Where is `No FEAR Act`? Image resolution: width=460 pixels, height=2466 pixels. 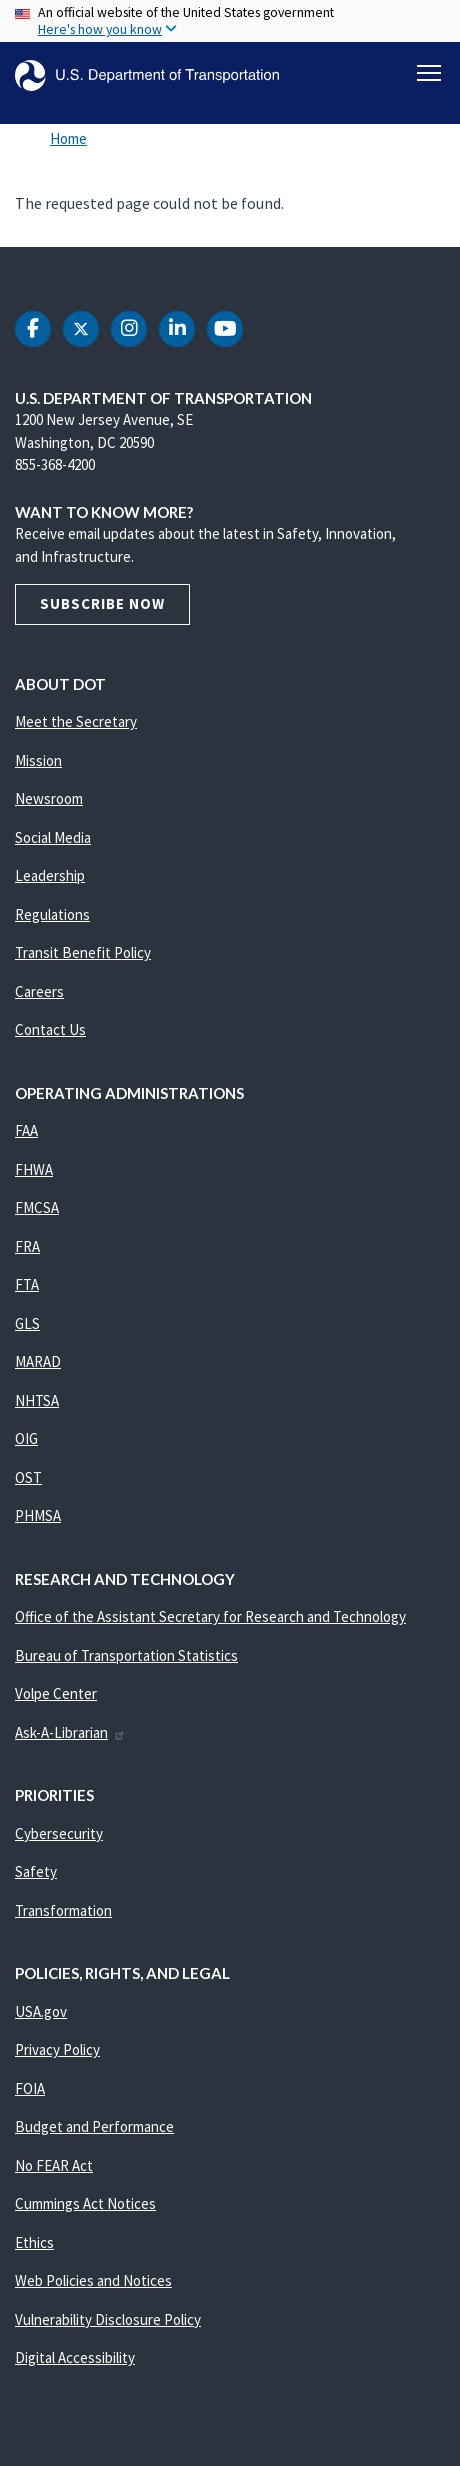
No FEAR Act is located at coordinates (54, 2165).